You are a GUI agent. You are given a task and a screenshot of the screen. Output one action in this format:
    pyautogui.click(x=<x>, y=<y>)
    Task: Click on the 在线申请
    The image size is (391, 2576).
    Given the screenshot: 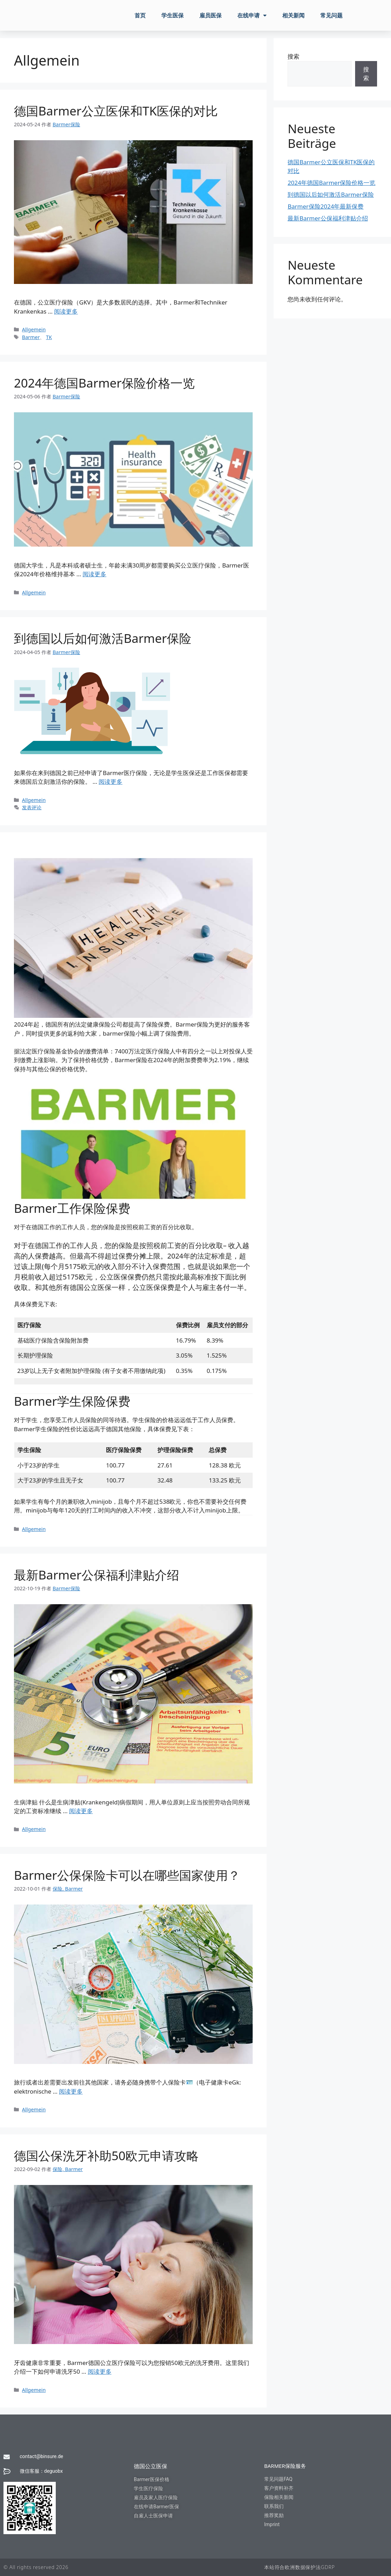 What is the action you would take?
    pyautogui.click(x=252, y=15)
    